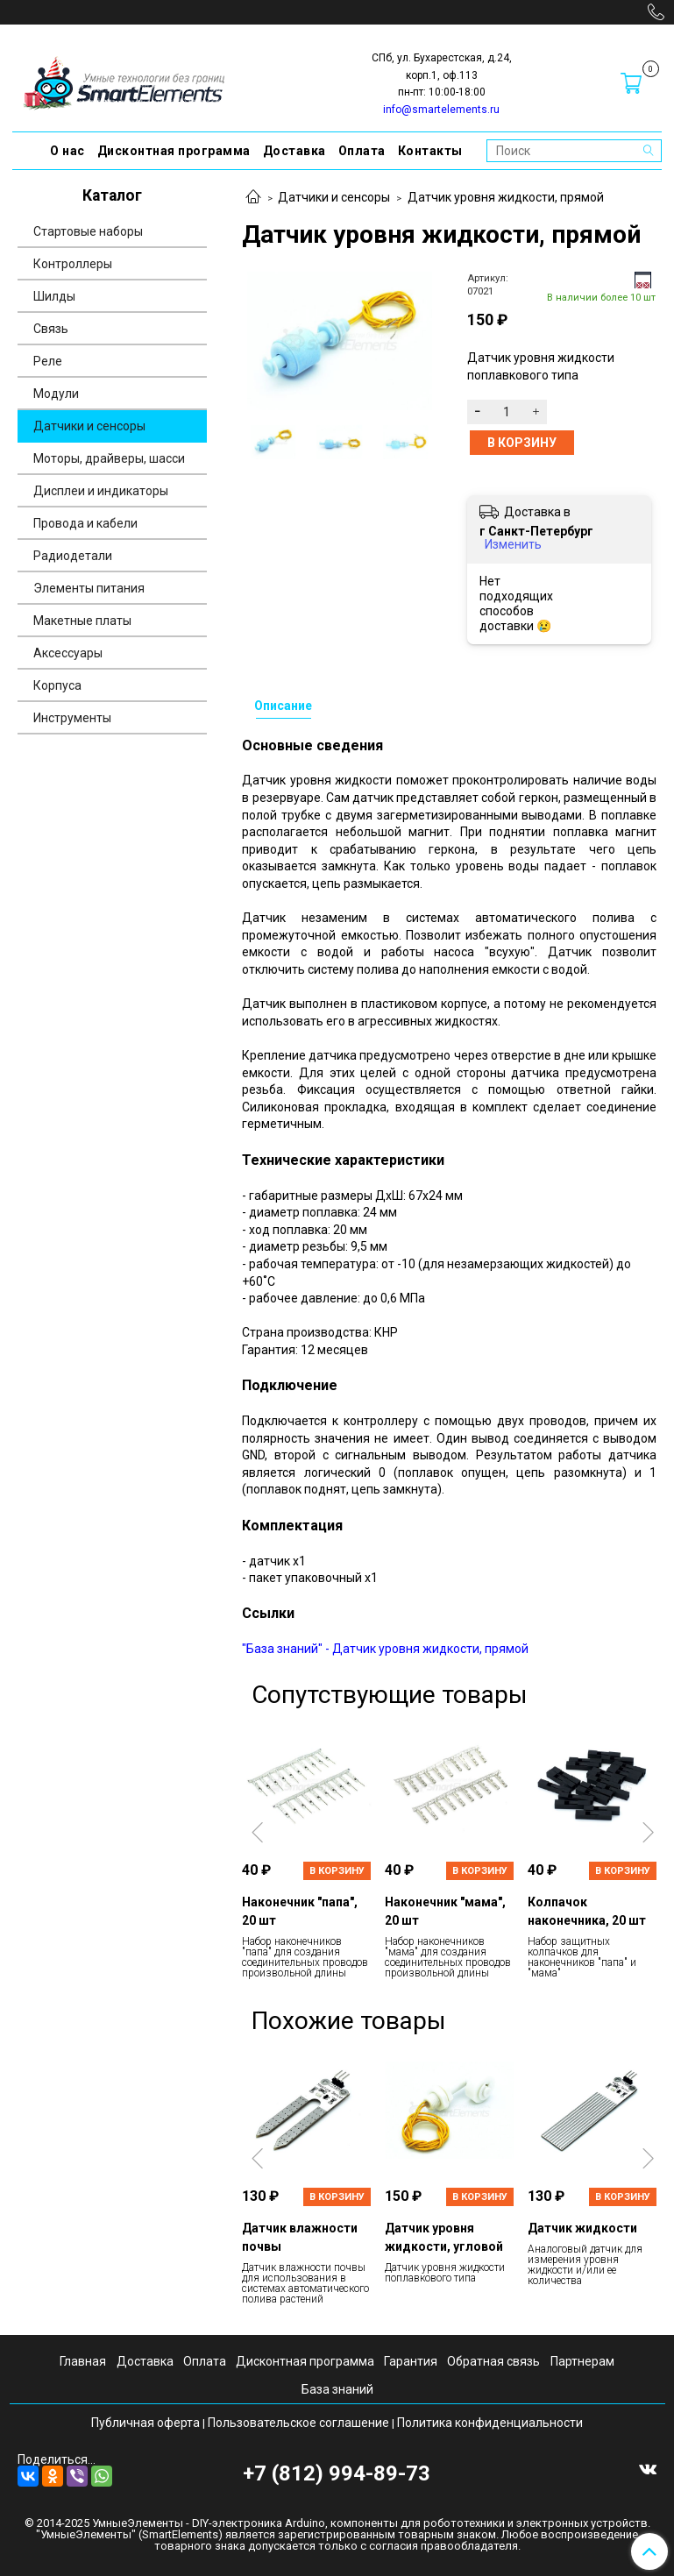  Describe the element at coordinates (83, 2361) in the screenshot. I see `Главная` at that location.